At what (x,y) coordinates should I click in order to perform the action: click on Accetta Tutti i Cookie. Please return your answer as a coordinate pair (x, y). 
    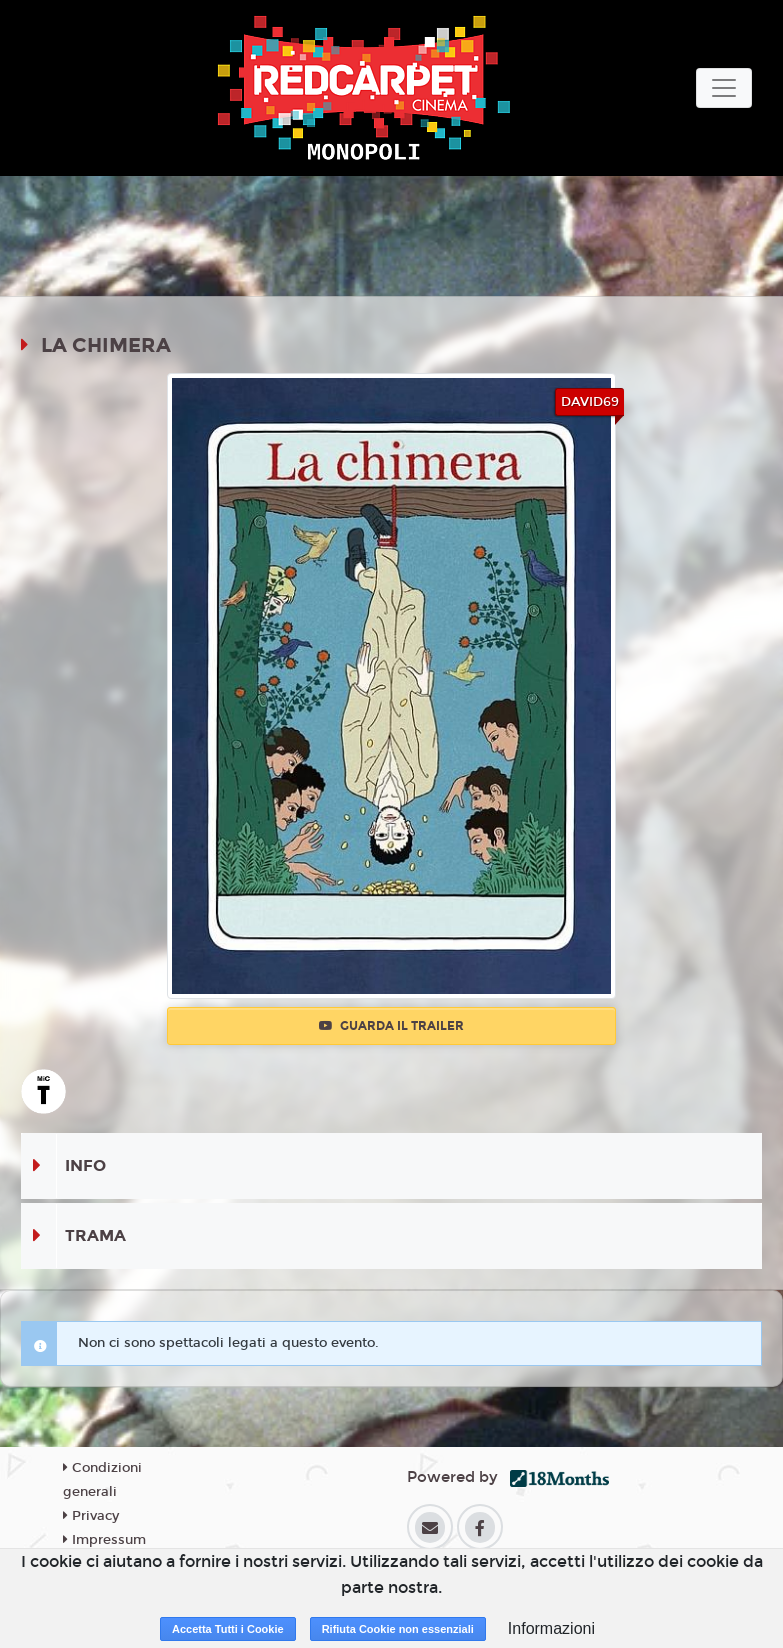
    Looking at the image, I should click on (228, 1629).